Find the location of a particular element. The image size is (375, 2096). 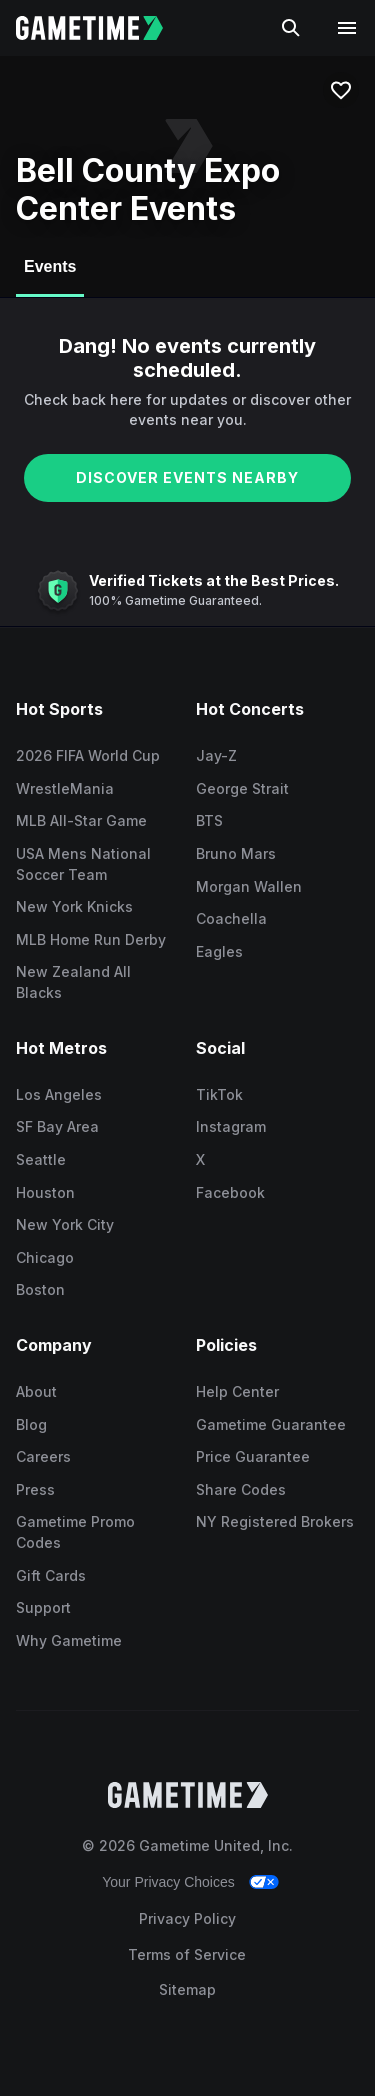

Price Guarantee is located at coordinates (253, 1456).